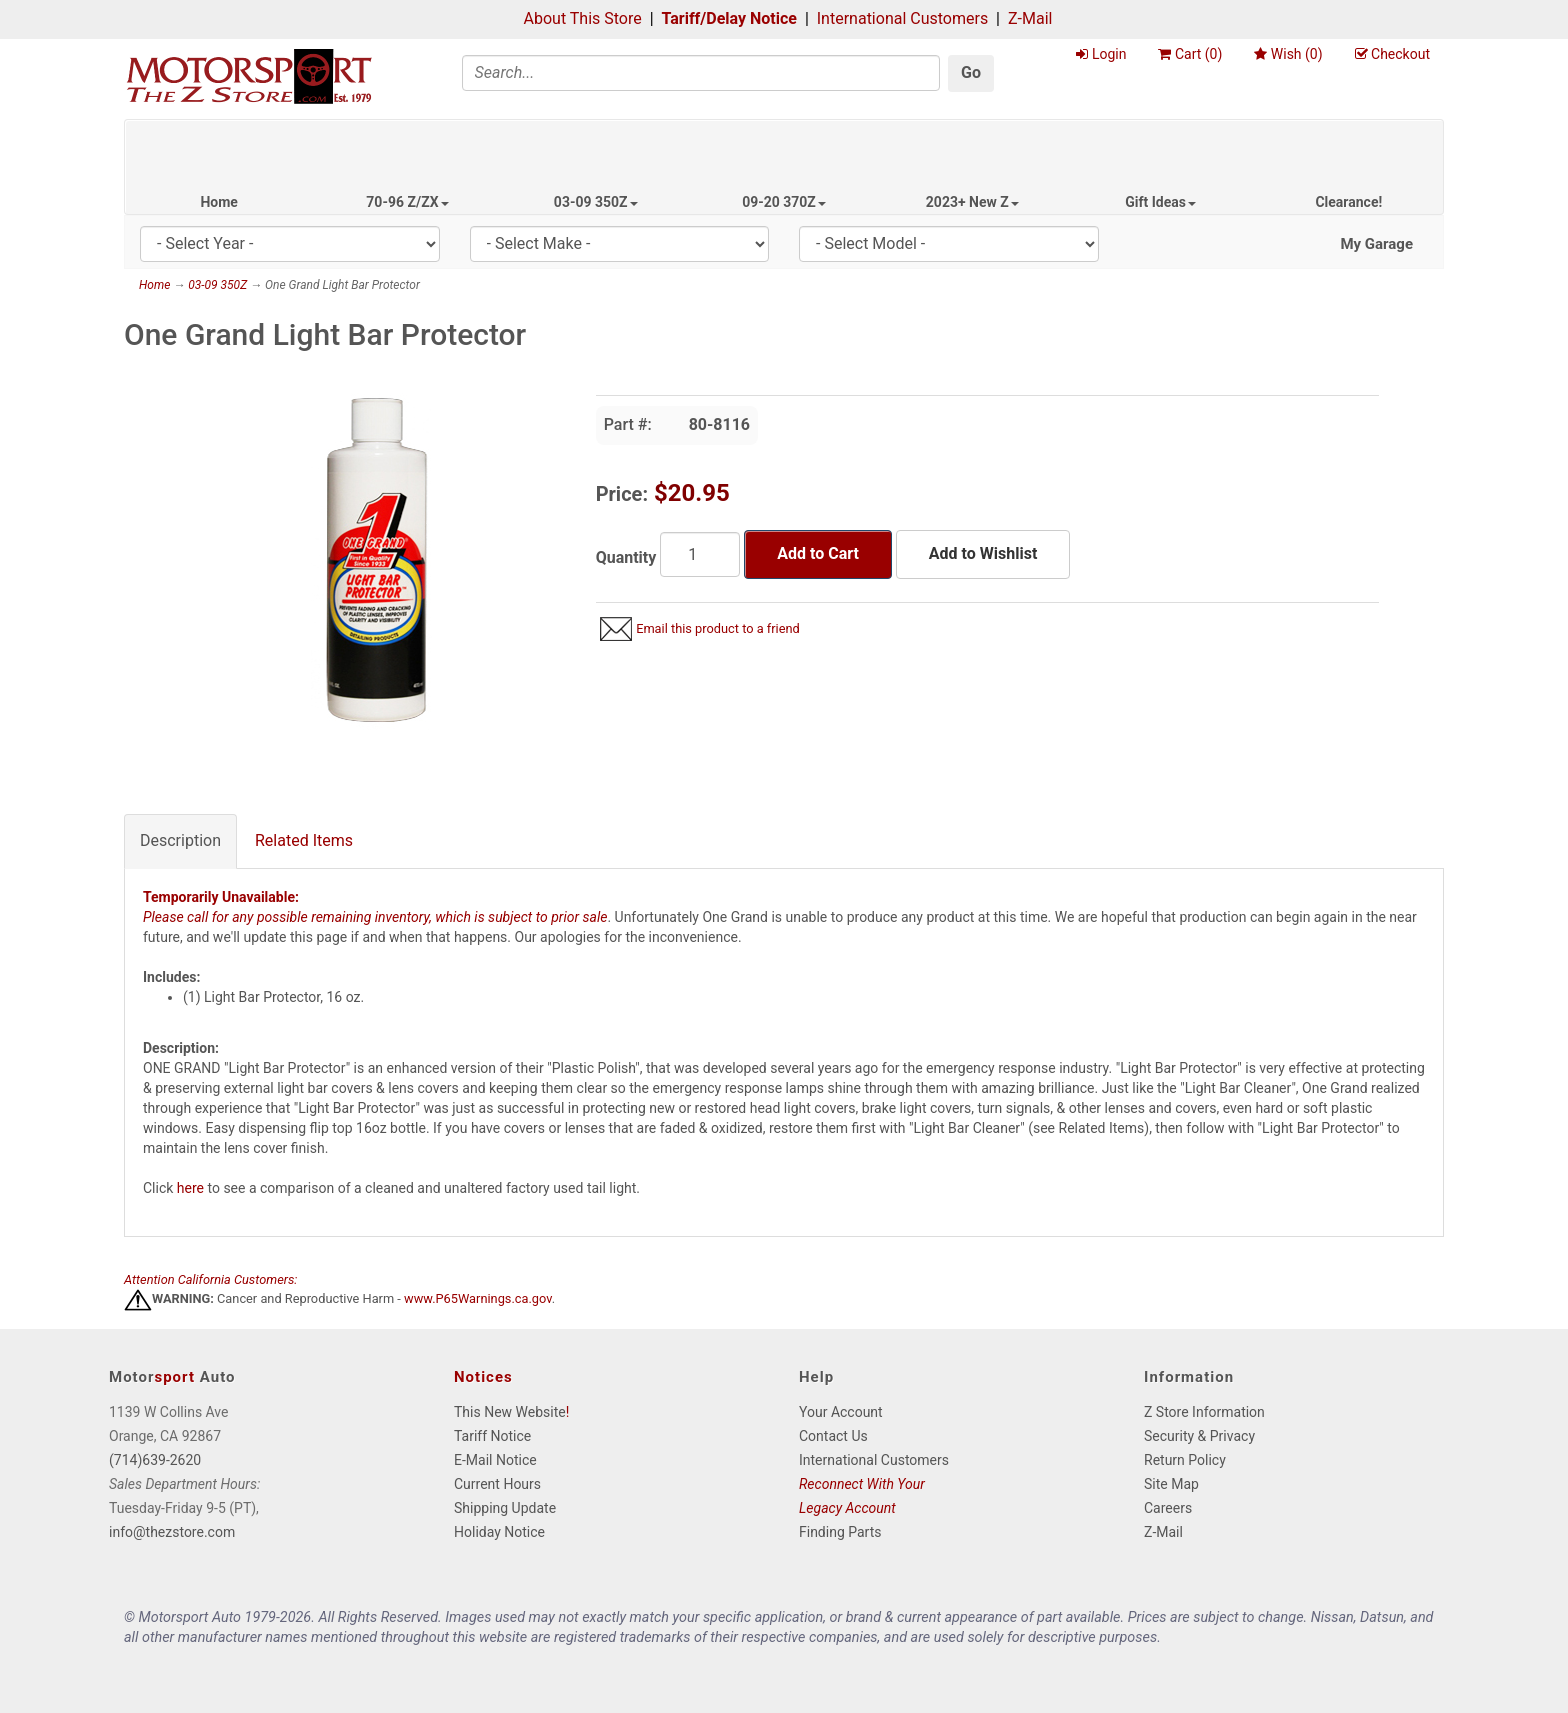 The image size is (1568, 1713). What do you see at coordinates (700, 554) in the screenshot?
I see `[Quantity]` at bounding box center [700, 554].